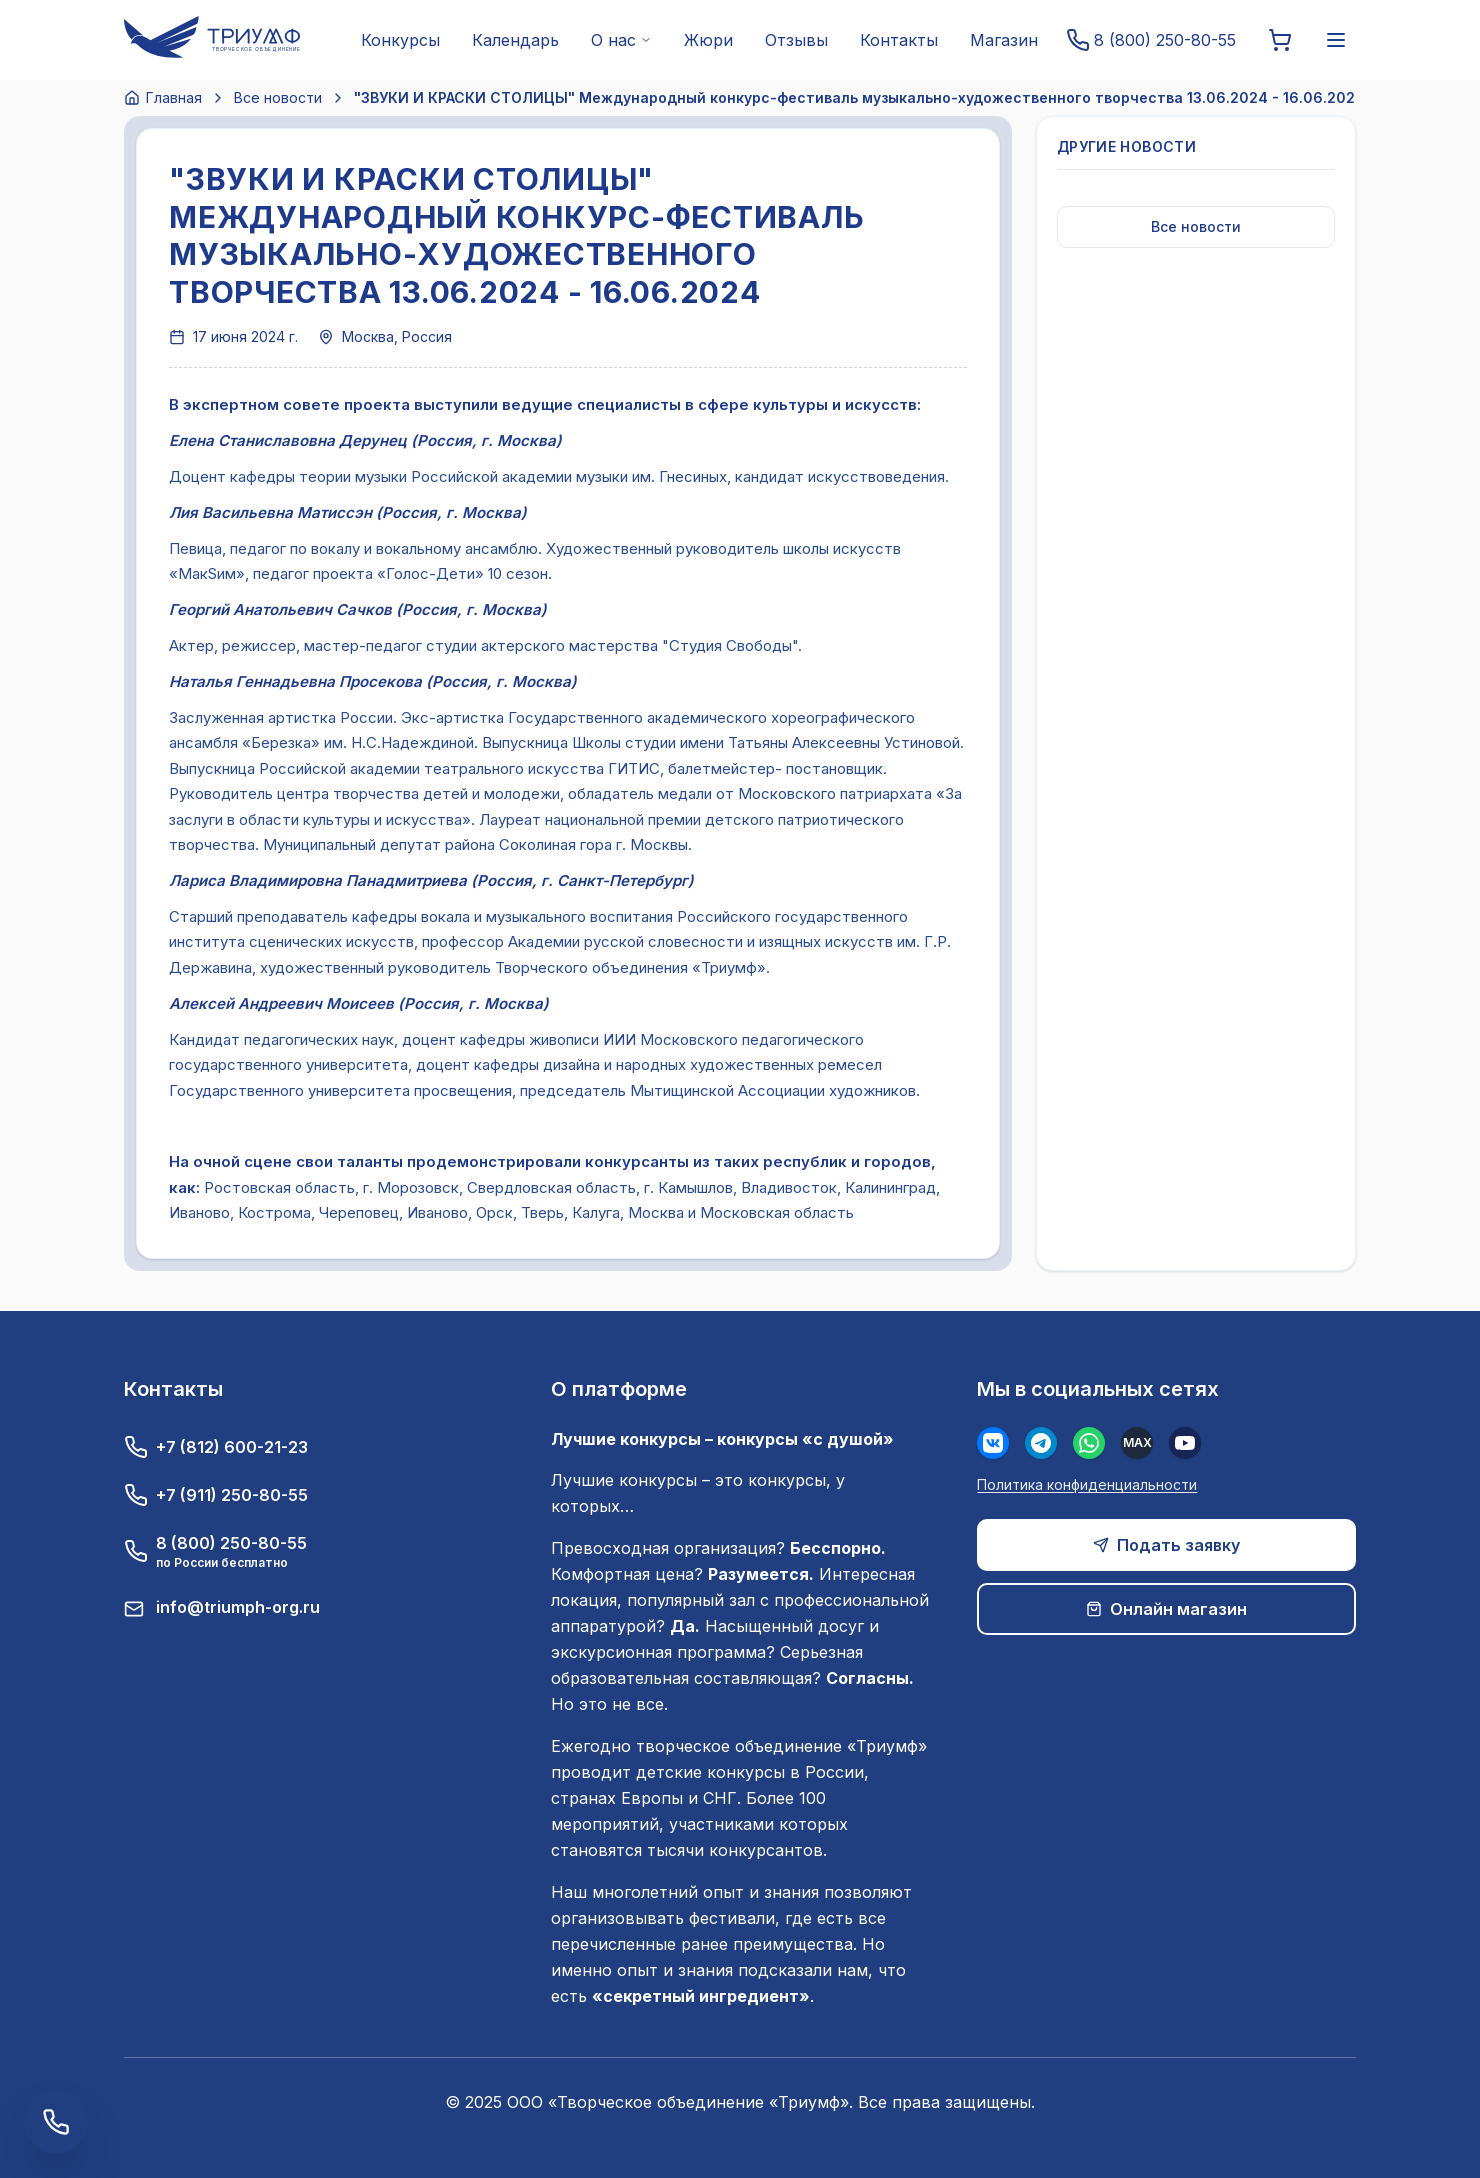  What do you see at coordinates (1087, 1484) in the screenshot?
I see `Политика конфиденциальности` at bounding box center [1087, 1484].